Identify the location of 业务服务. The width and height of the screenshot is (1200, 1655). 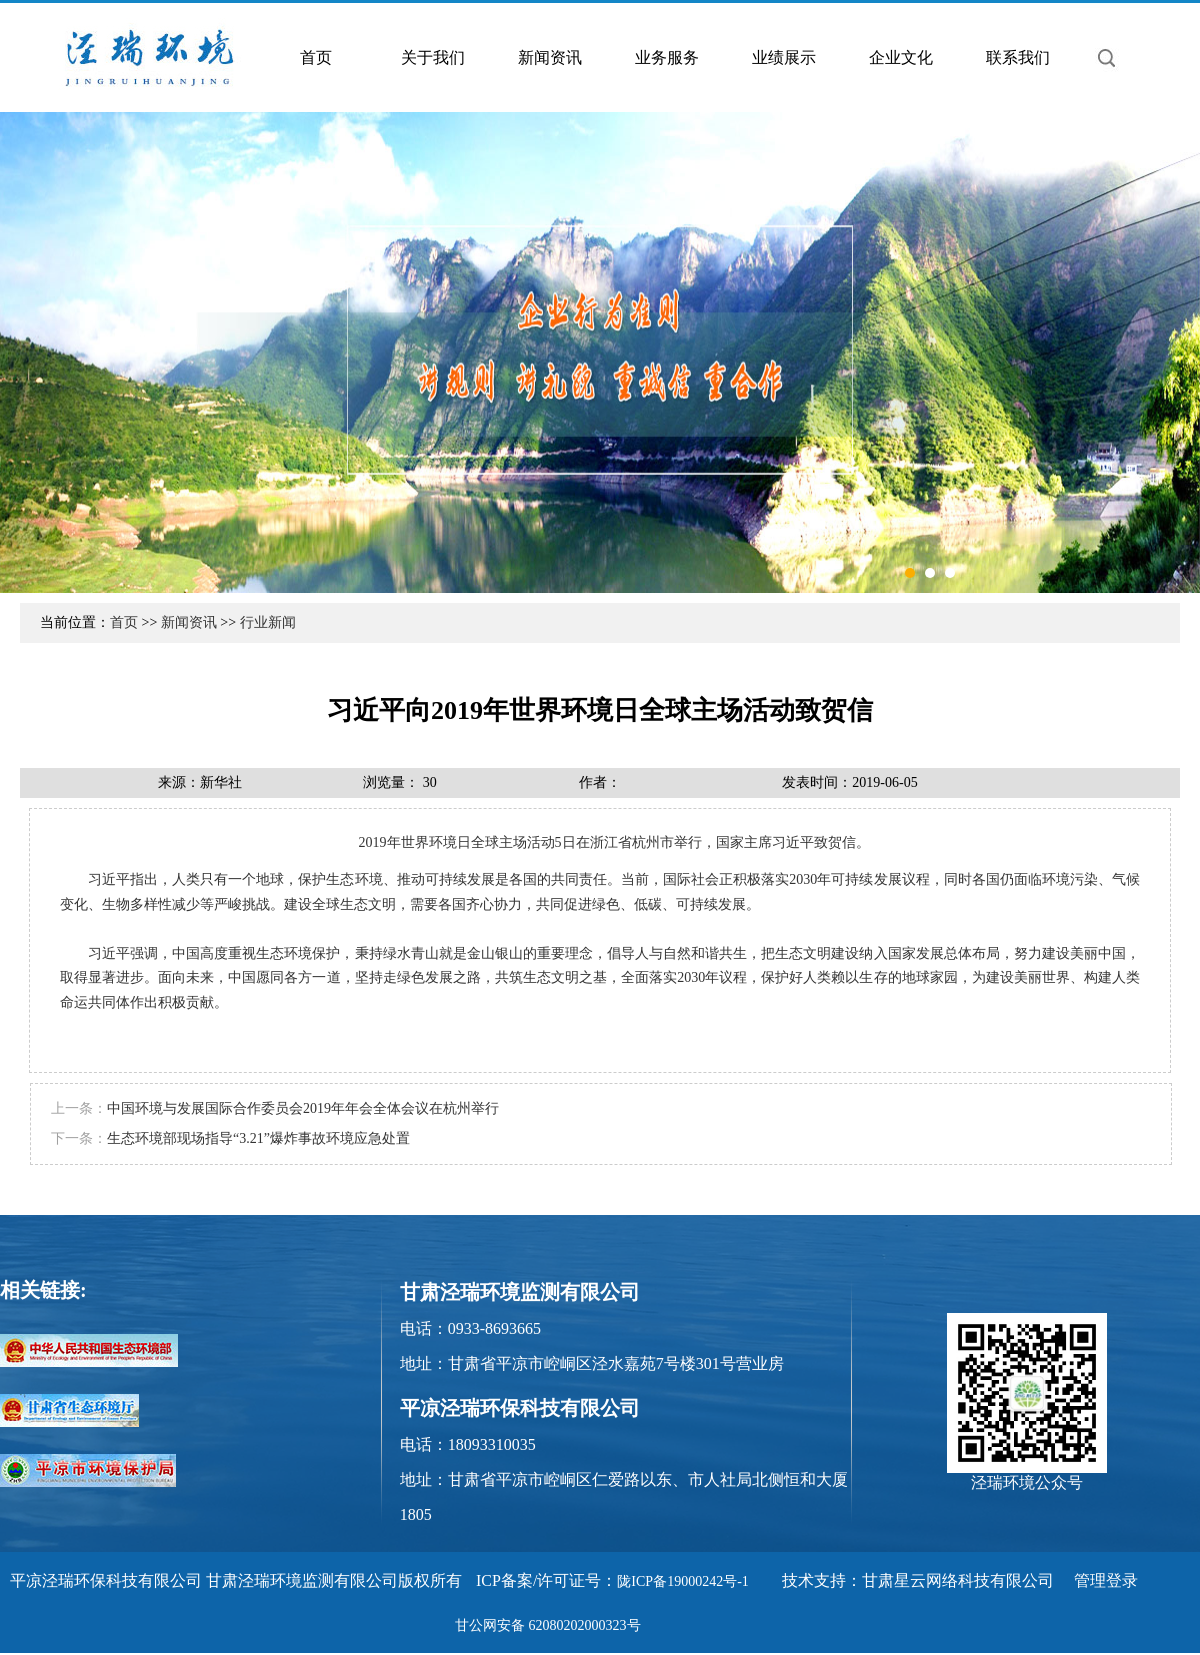
(667, 57).